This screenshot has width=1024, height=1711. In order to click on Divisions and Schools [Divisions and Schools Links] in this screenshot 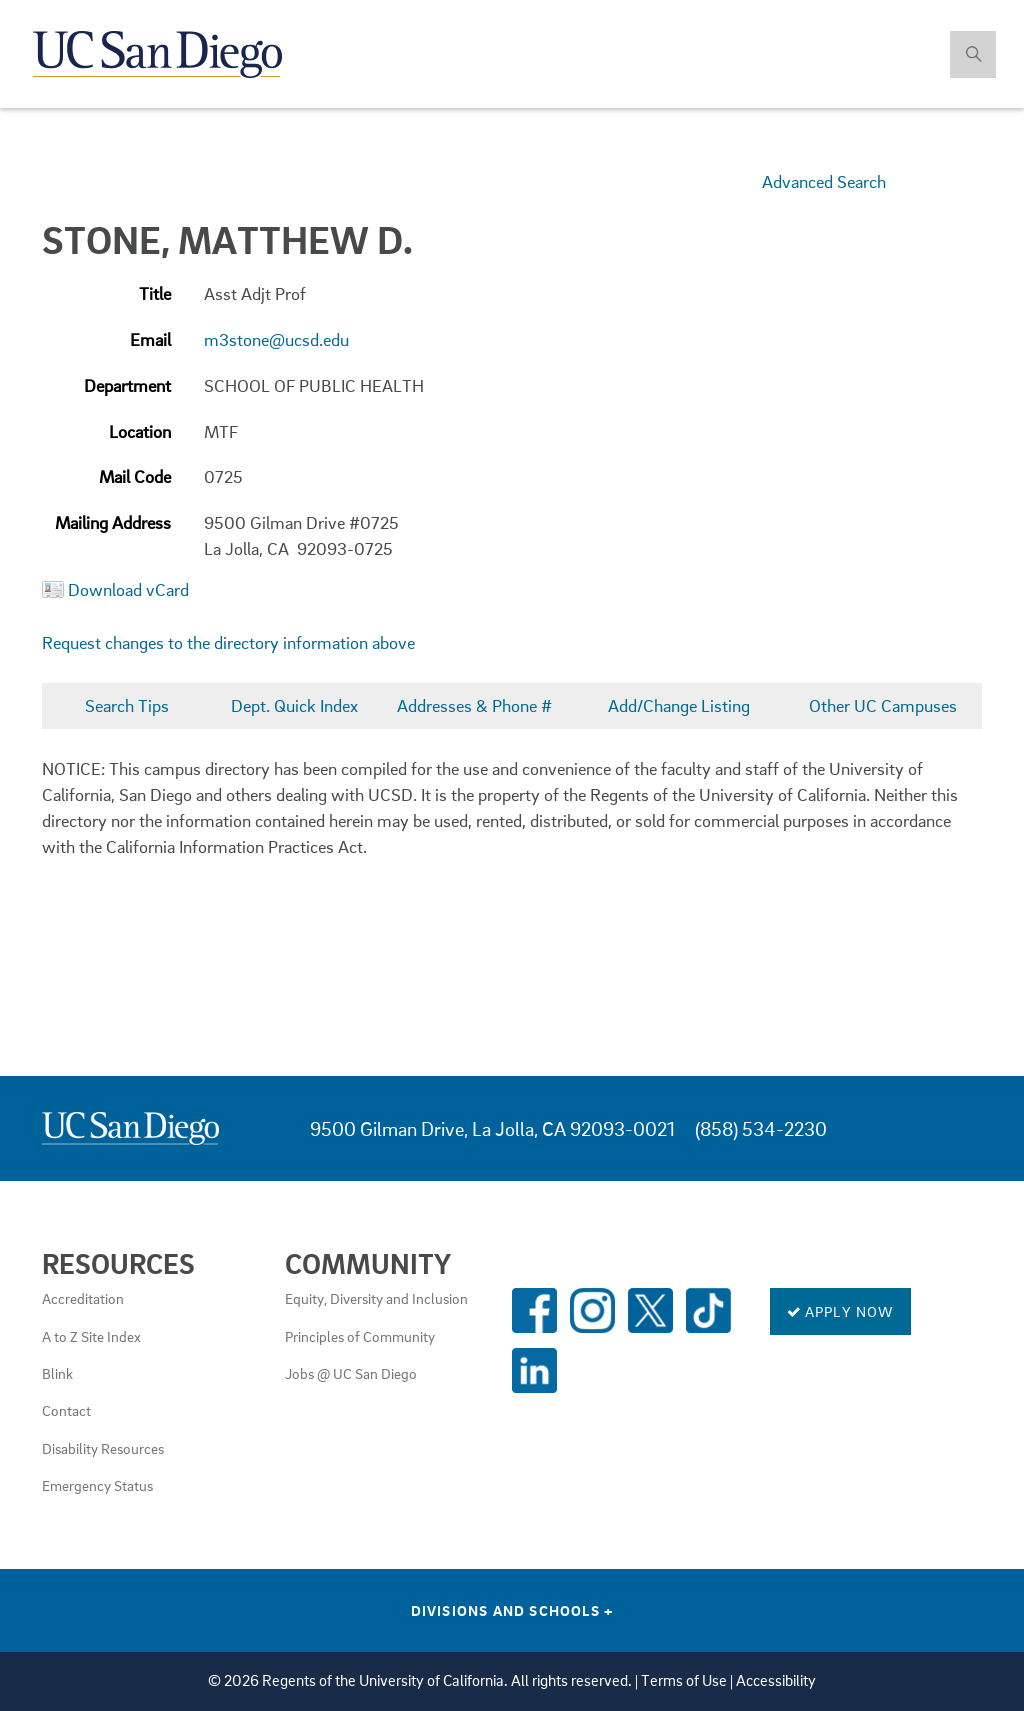, I will do `click(512, 1610)`.